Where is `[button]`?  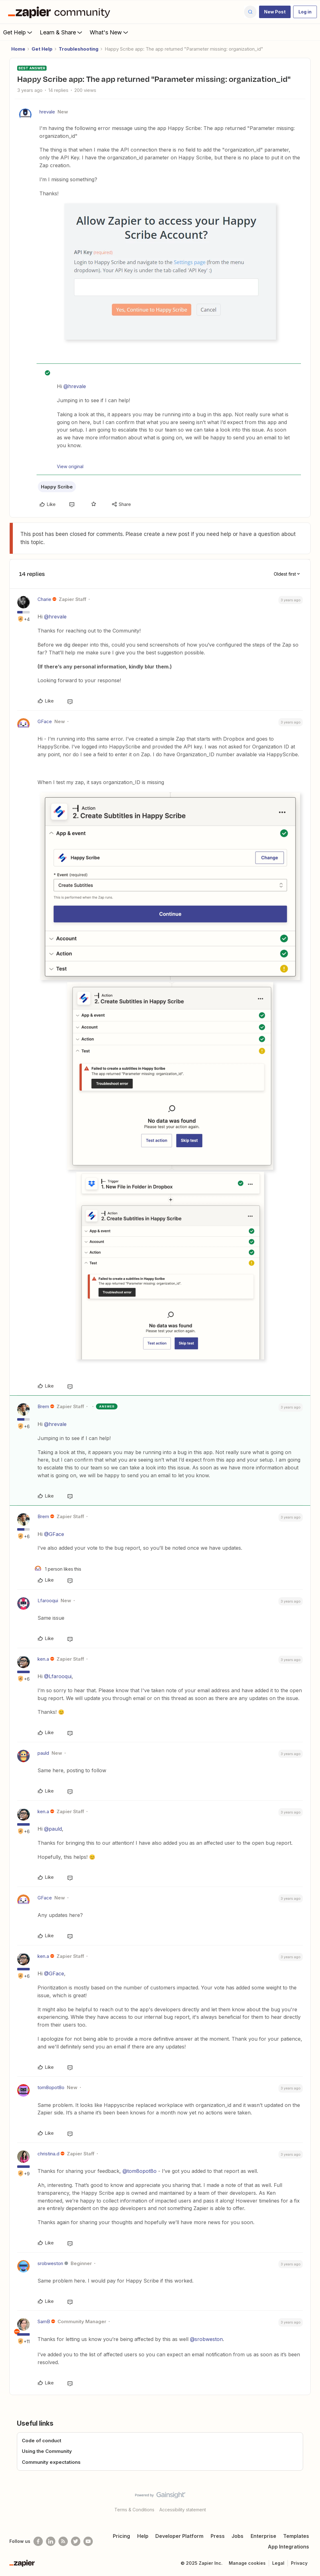
[button] is located at coordinates (275, 12).